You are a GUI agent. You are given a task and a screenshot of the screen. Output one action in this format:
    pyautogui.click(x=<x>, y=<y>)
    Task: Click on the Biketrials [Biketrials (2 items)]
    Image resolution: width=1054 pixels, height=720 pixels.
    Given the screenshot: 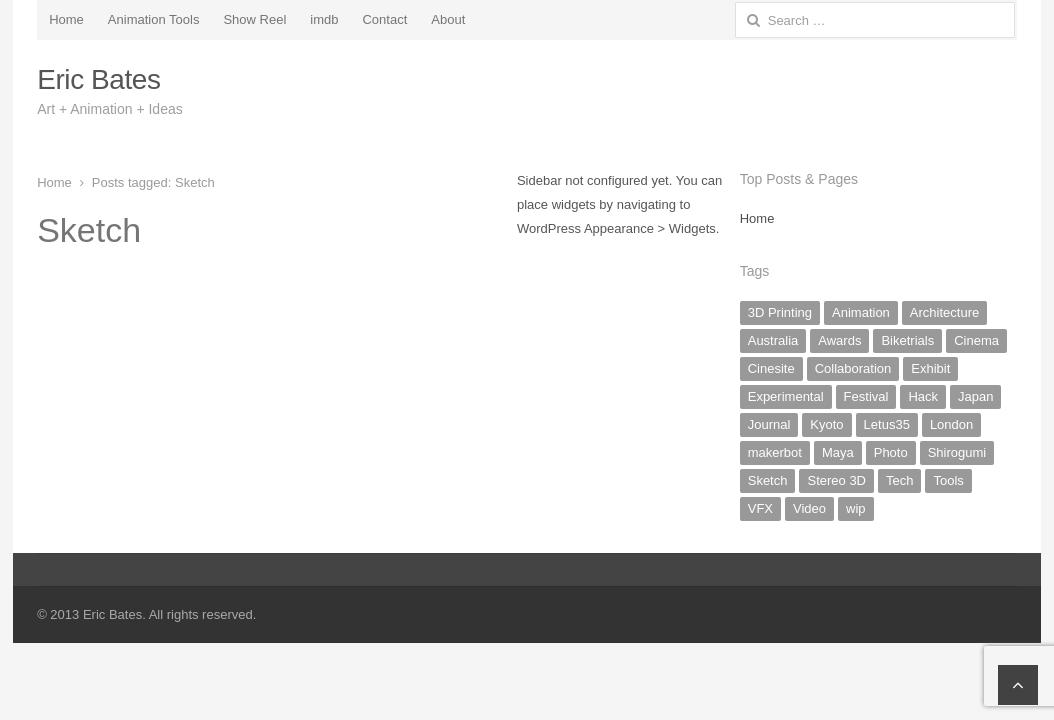 What is the action you would take?
    pyautogui.click(x=907, y=340)
    